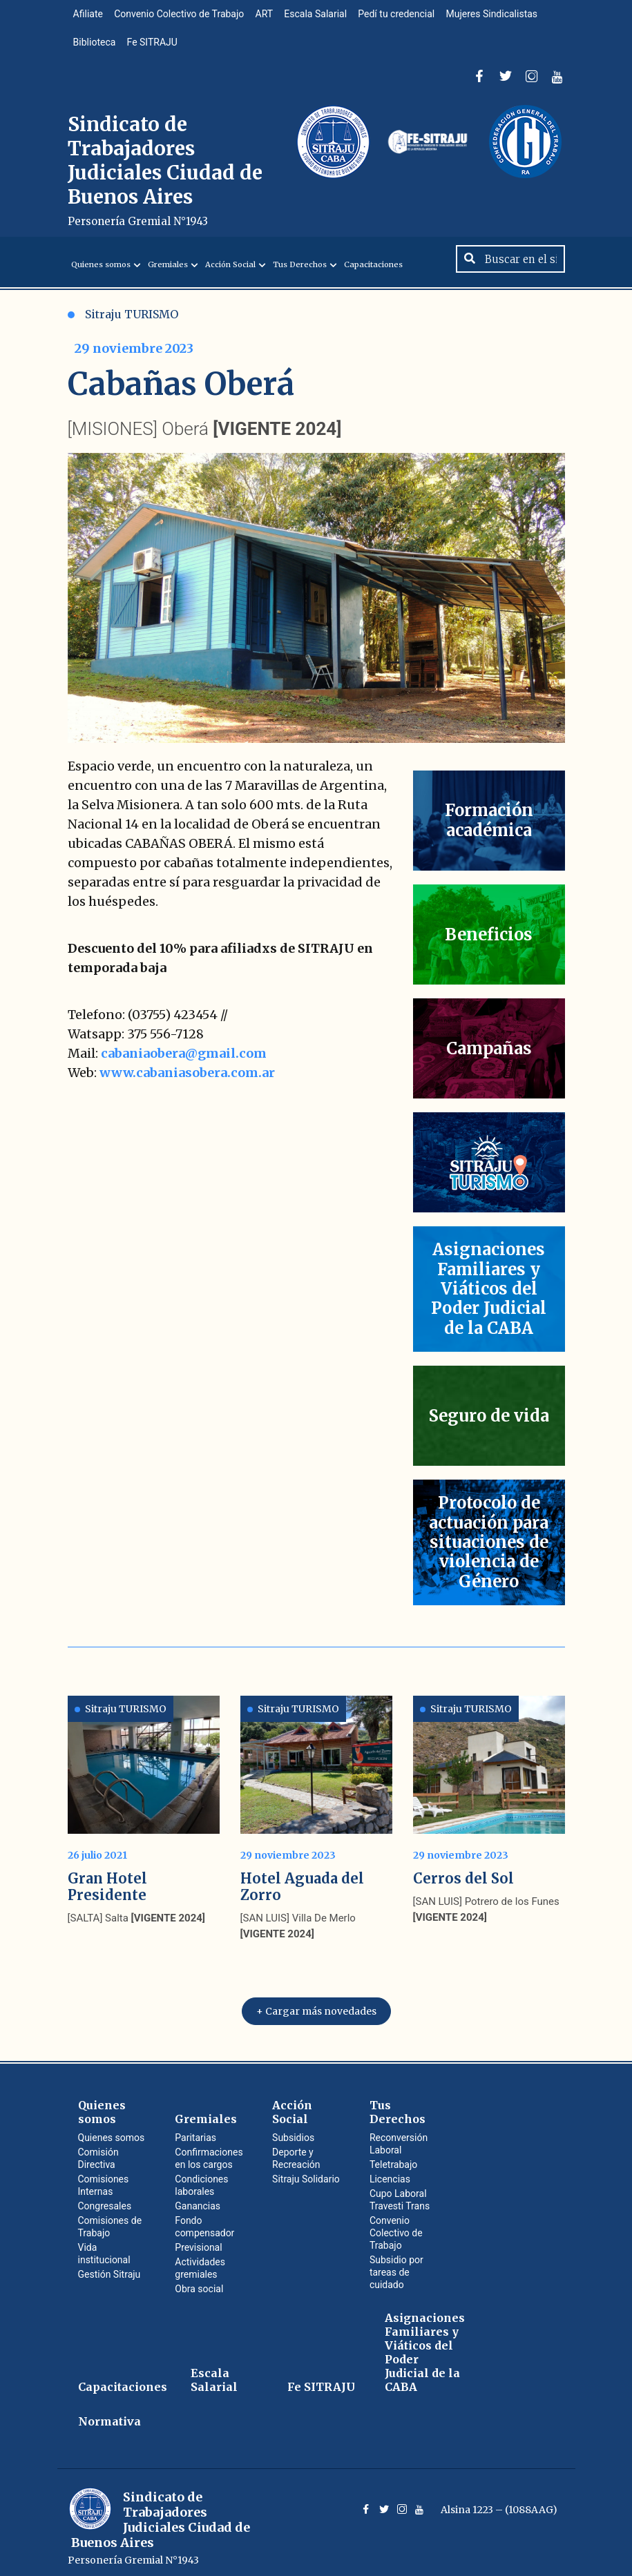  I want to click on Pedí tu credencial, so click(408, 16).